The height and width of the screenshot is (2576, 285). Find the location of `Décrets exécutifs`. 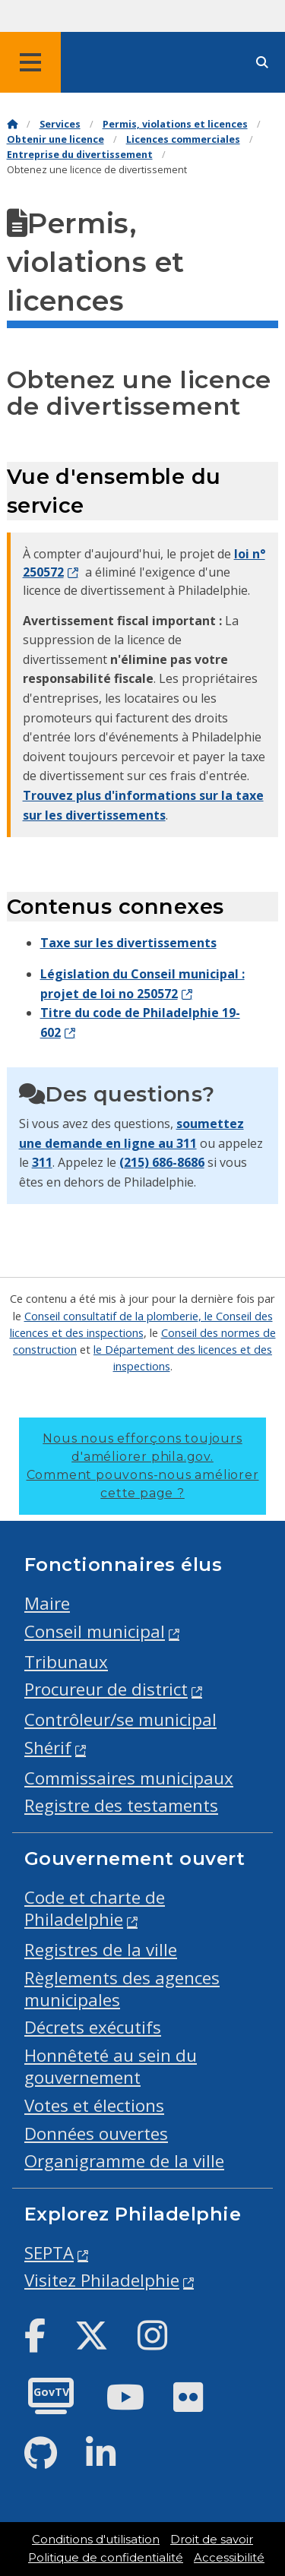

Décrets exécutifs is located at coordinates (92, 2027).